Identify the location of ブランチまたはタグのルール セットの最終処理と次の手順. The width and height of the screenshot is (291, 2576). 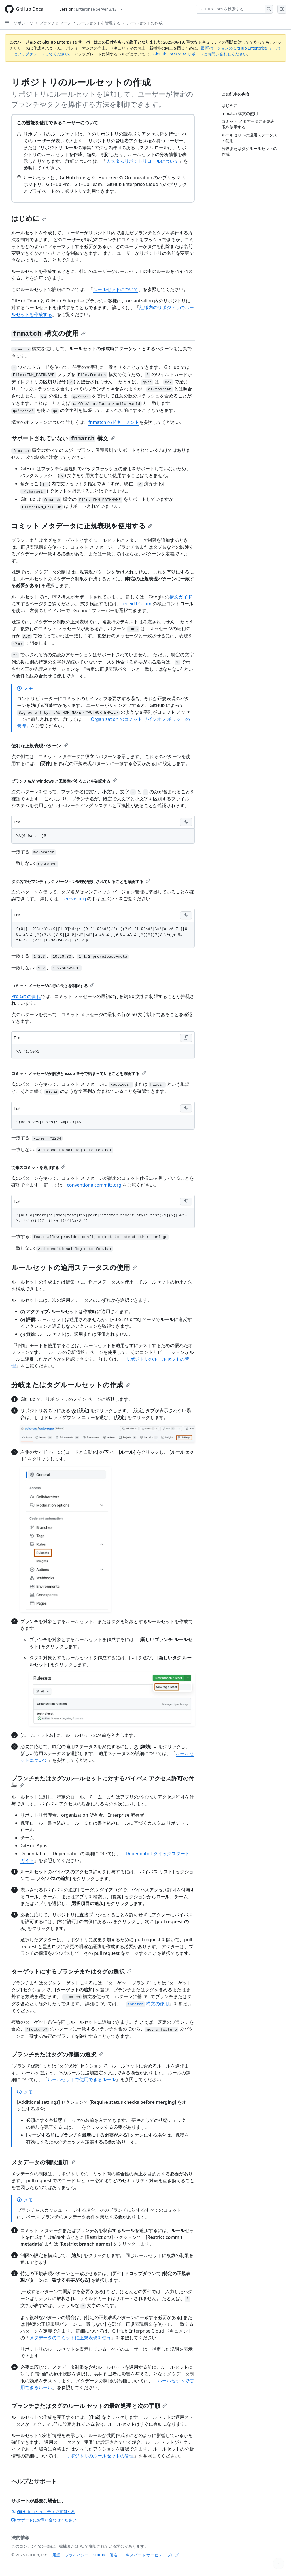
(89, 2406).